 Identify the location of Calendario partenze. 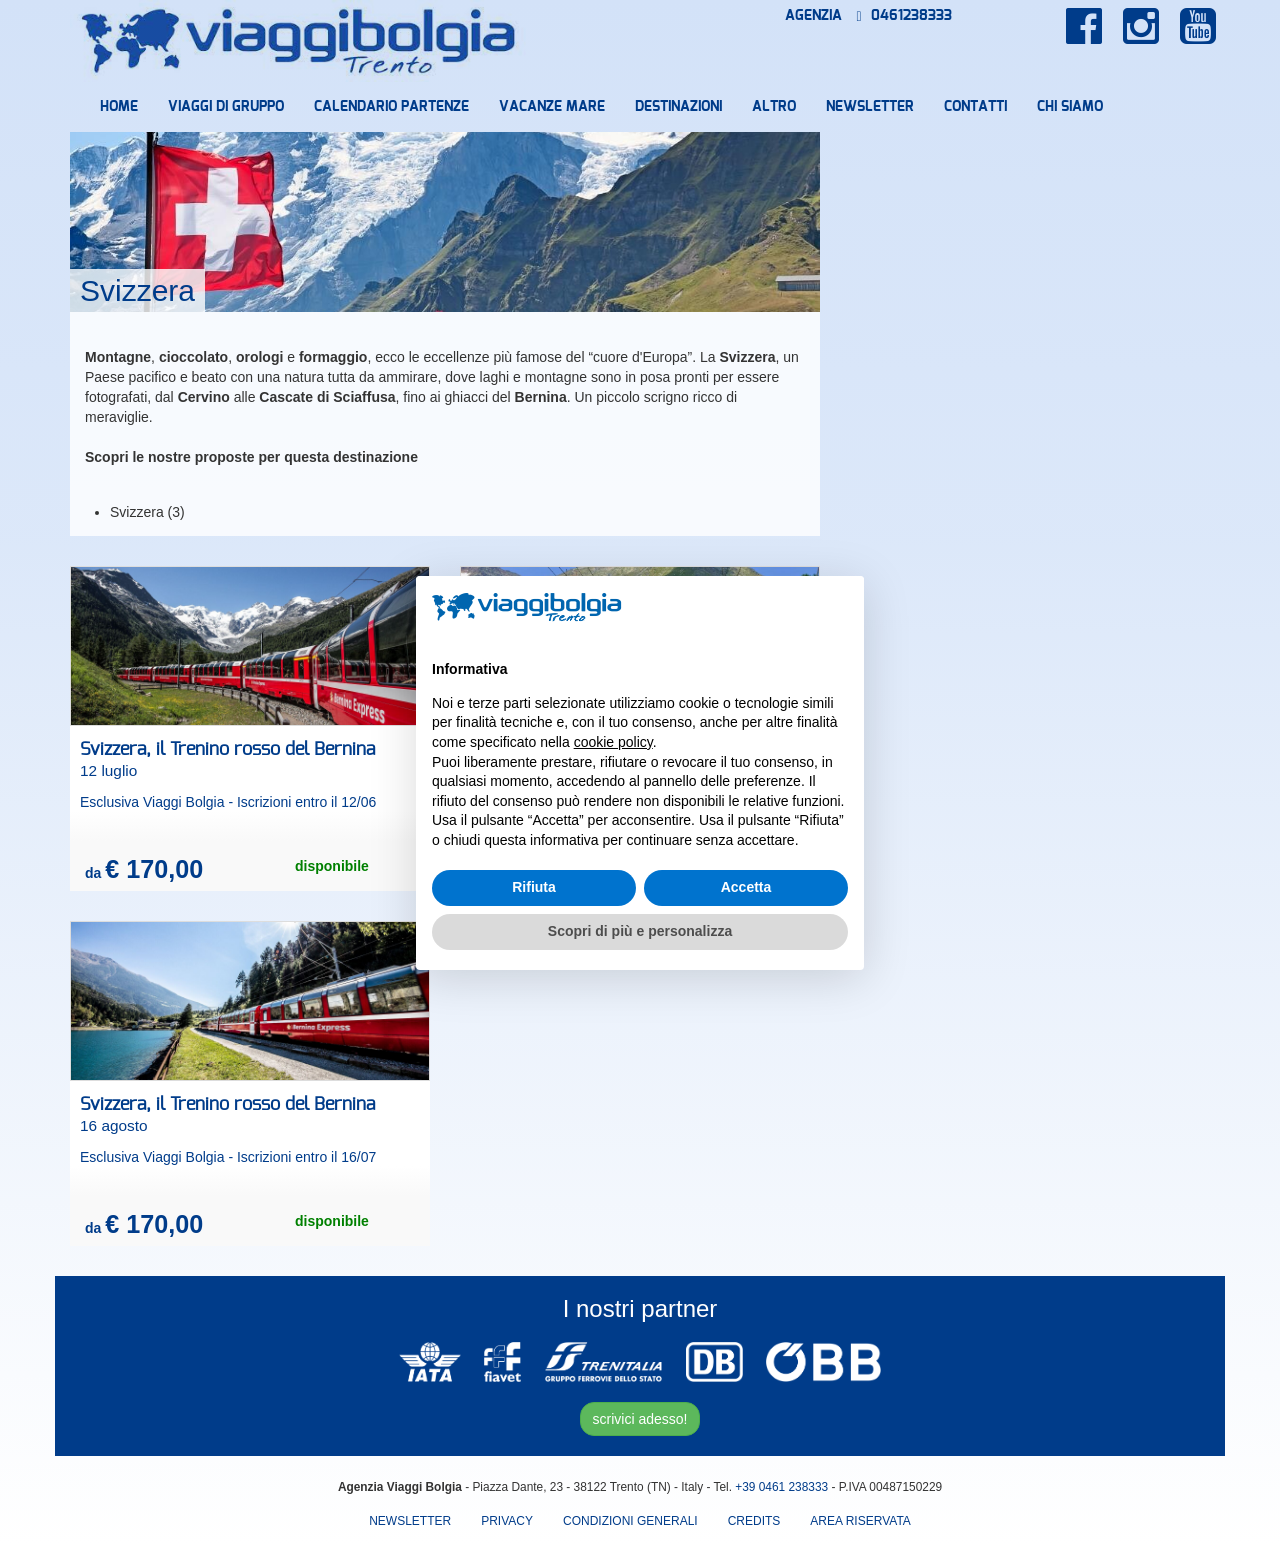
(391, 107).